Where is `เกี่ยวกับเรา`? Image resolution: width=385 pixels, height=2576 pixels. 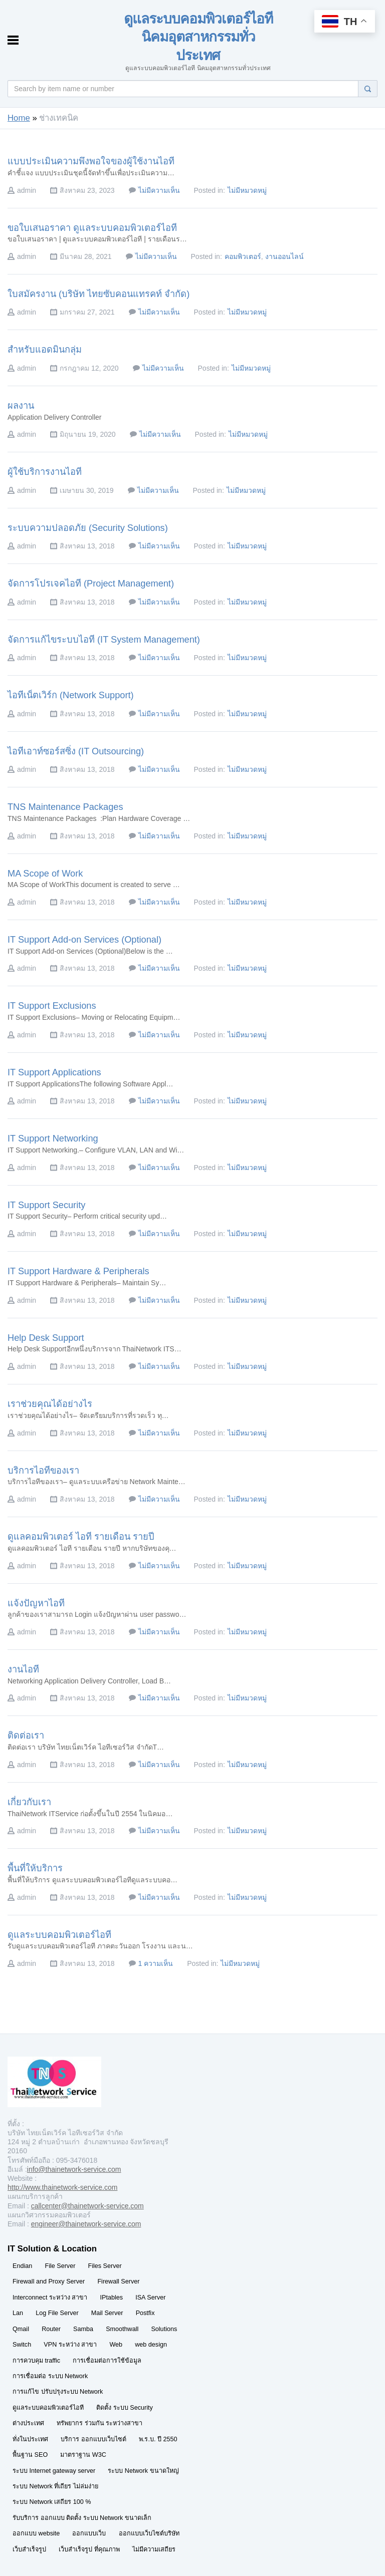 เกี่ยวกับเรา is located at coordinates (29, 1802).